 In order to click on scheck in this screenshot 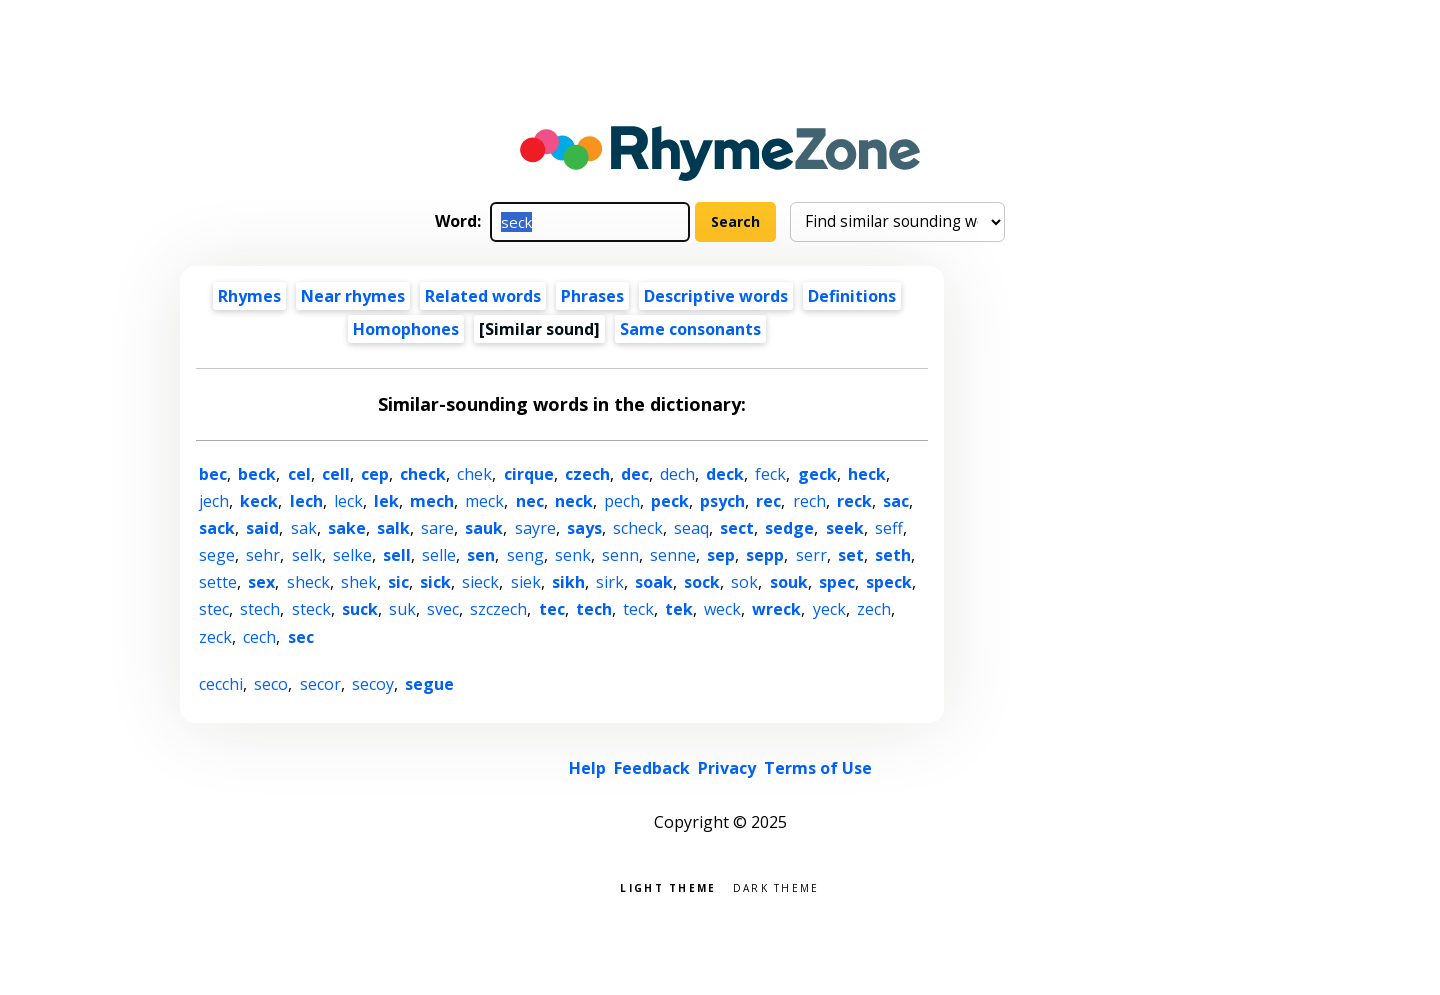, I will do `click(638, 528)`.